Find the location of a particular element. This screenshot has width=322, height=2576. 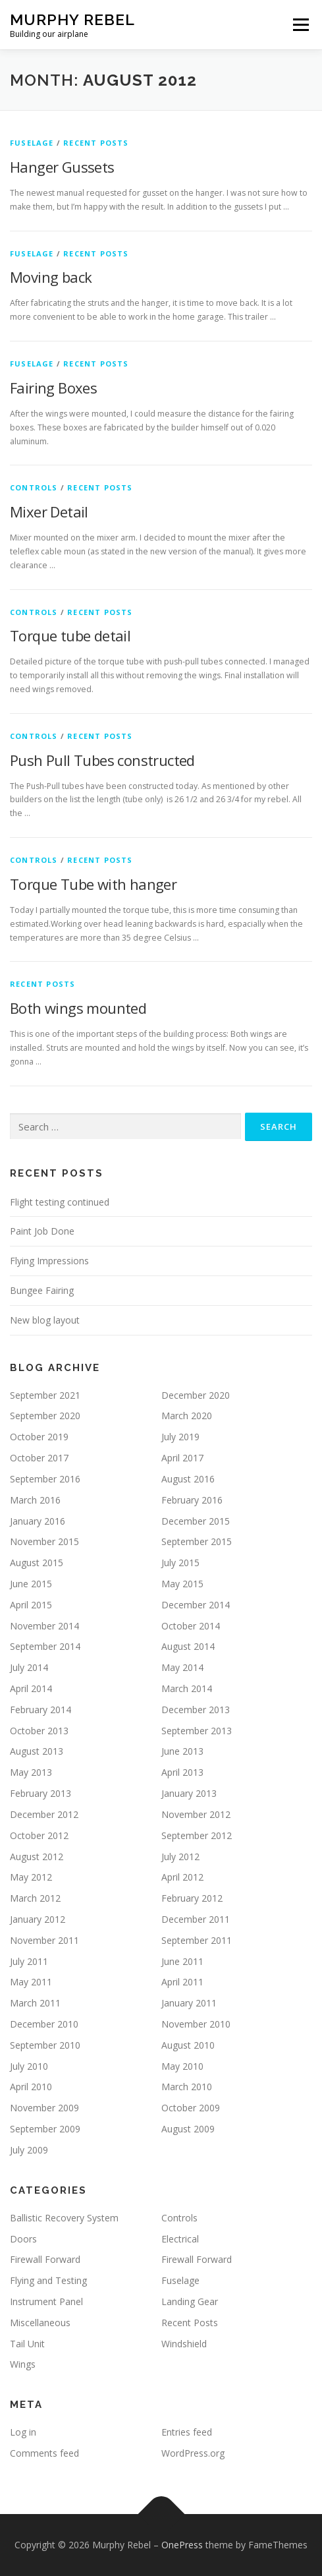

November 2009 is located at coordinates (44, 2107).